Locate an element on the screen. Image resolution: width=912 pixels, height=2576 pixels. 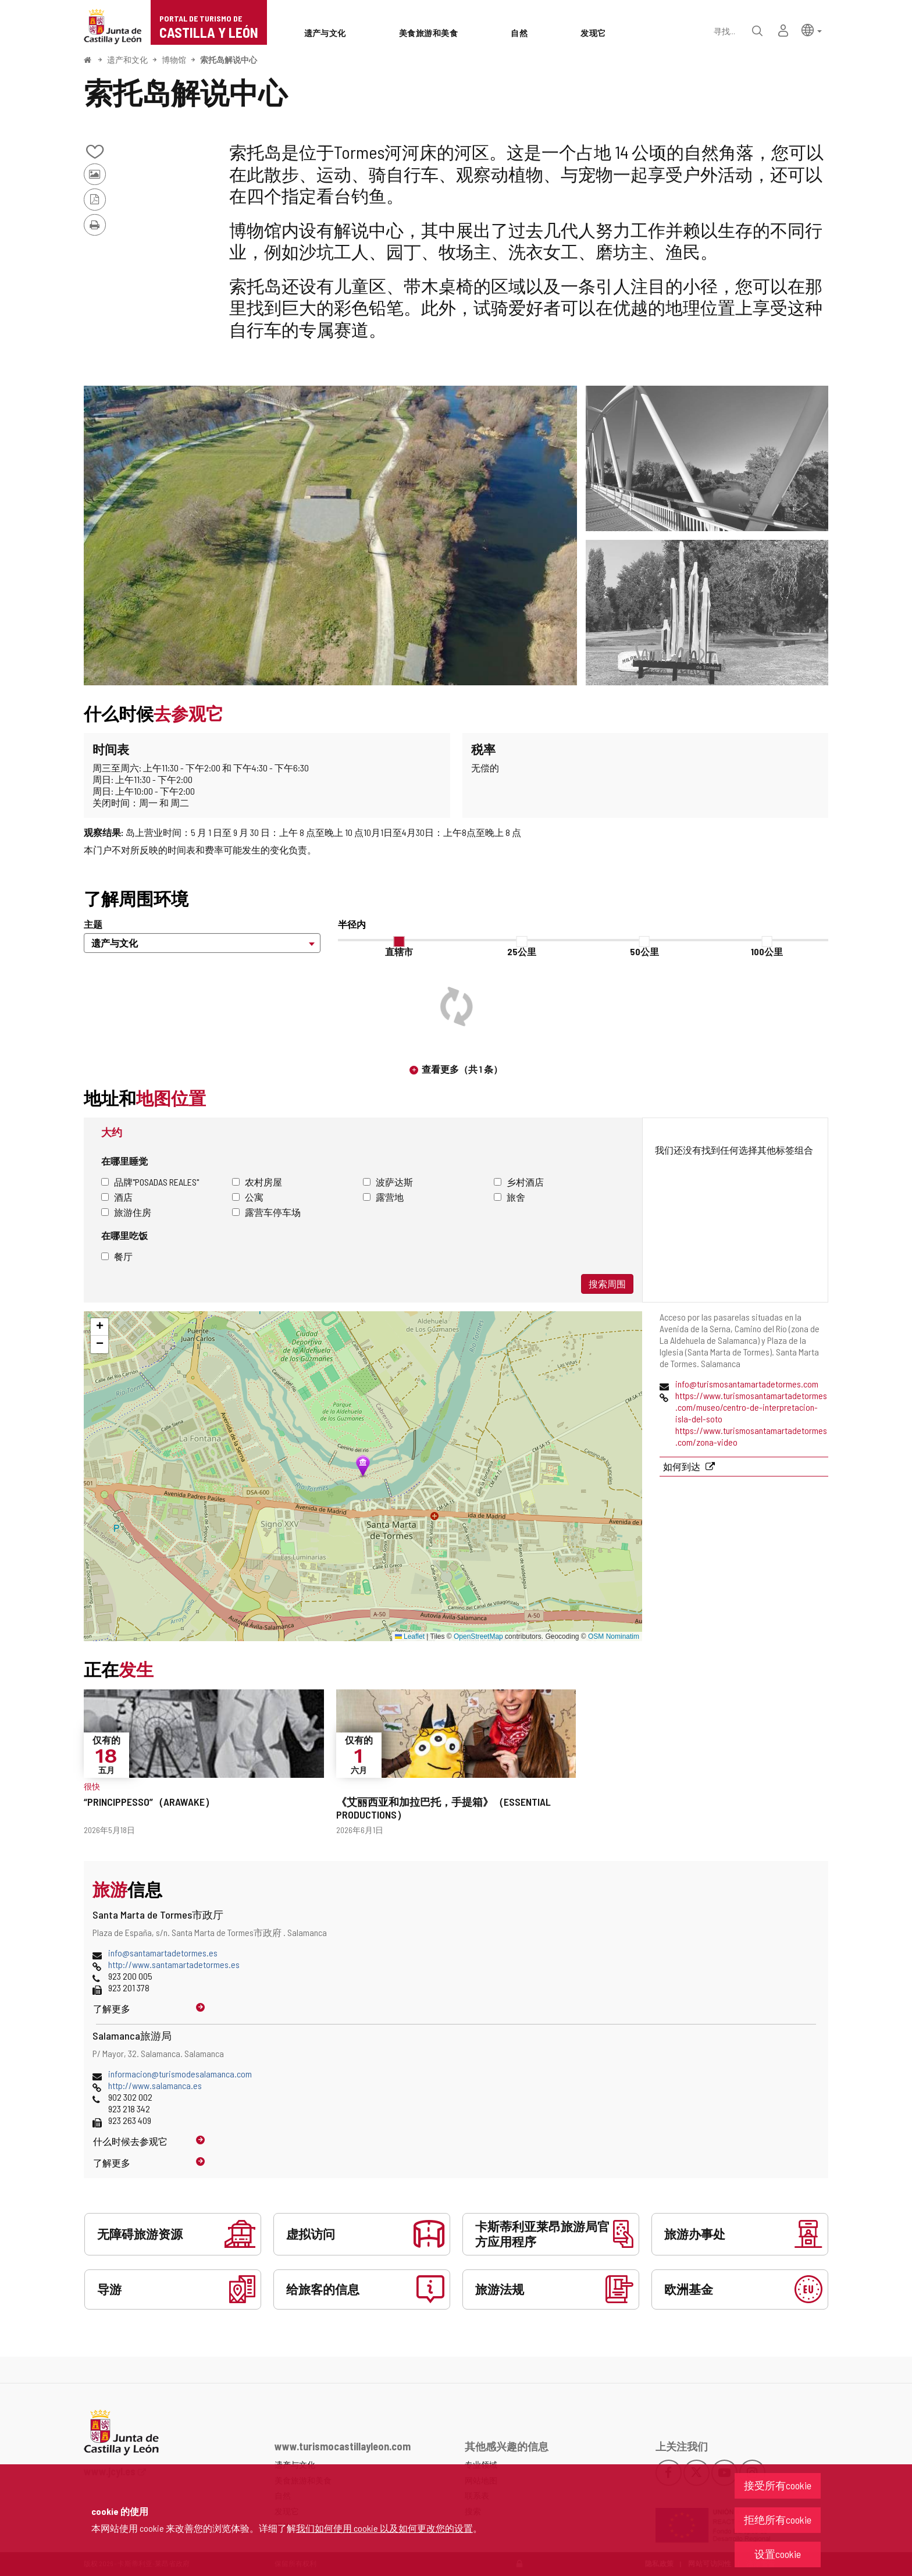
http://www.salamanca.es is located at coordinates (155, 2085).